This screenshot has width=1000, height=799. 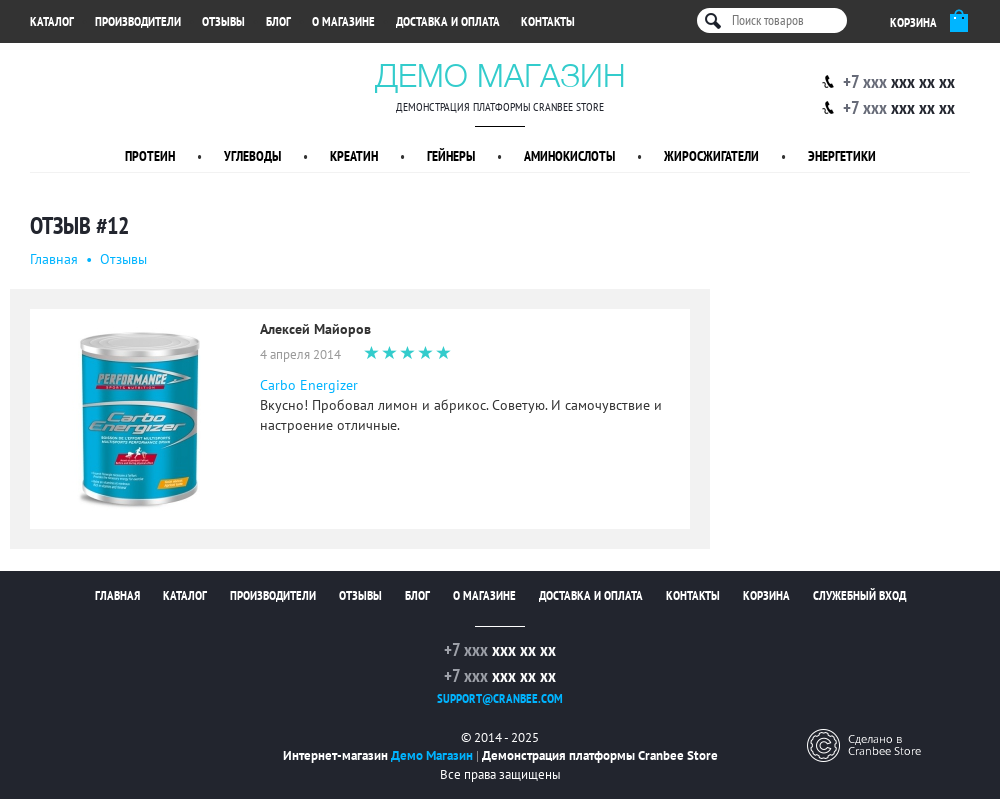 What do you see at coordinates (354, 156) in the screenshot?
I see `Креатин` at bounding box center [354, 156].